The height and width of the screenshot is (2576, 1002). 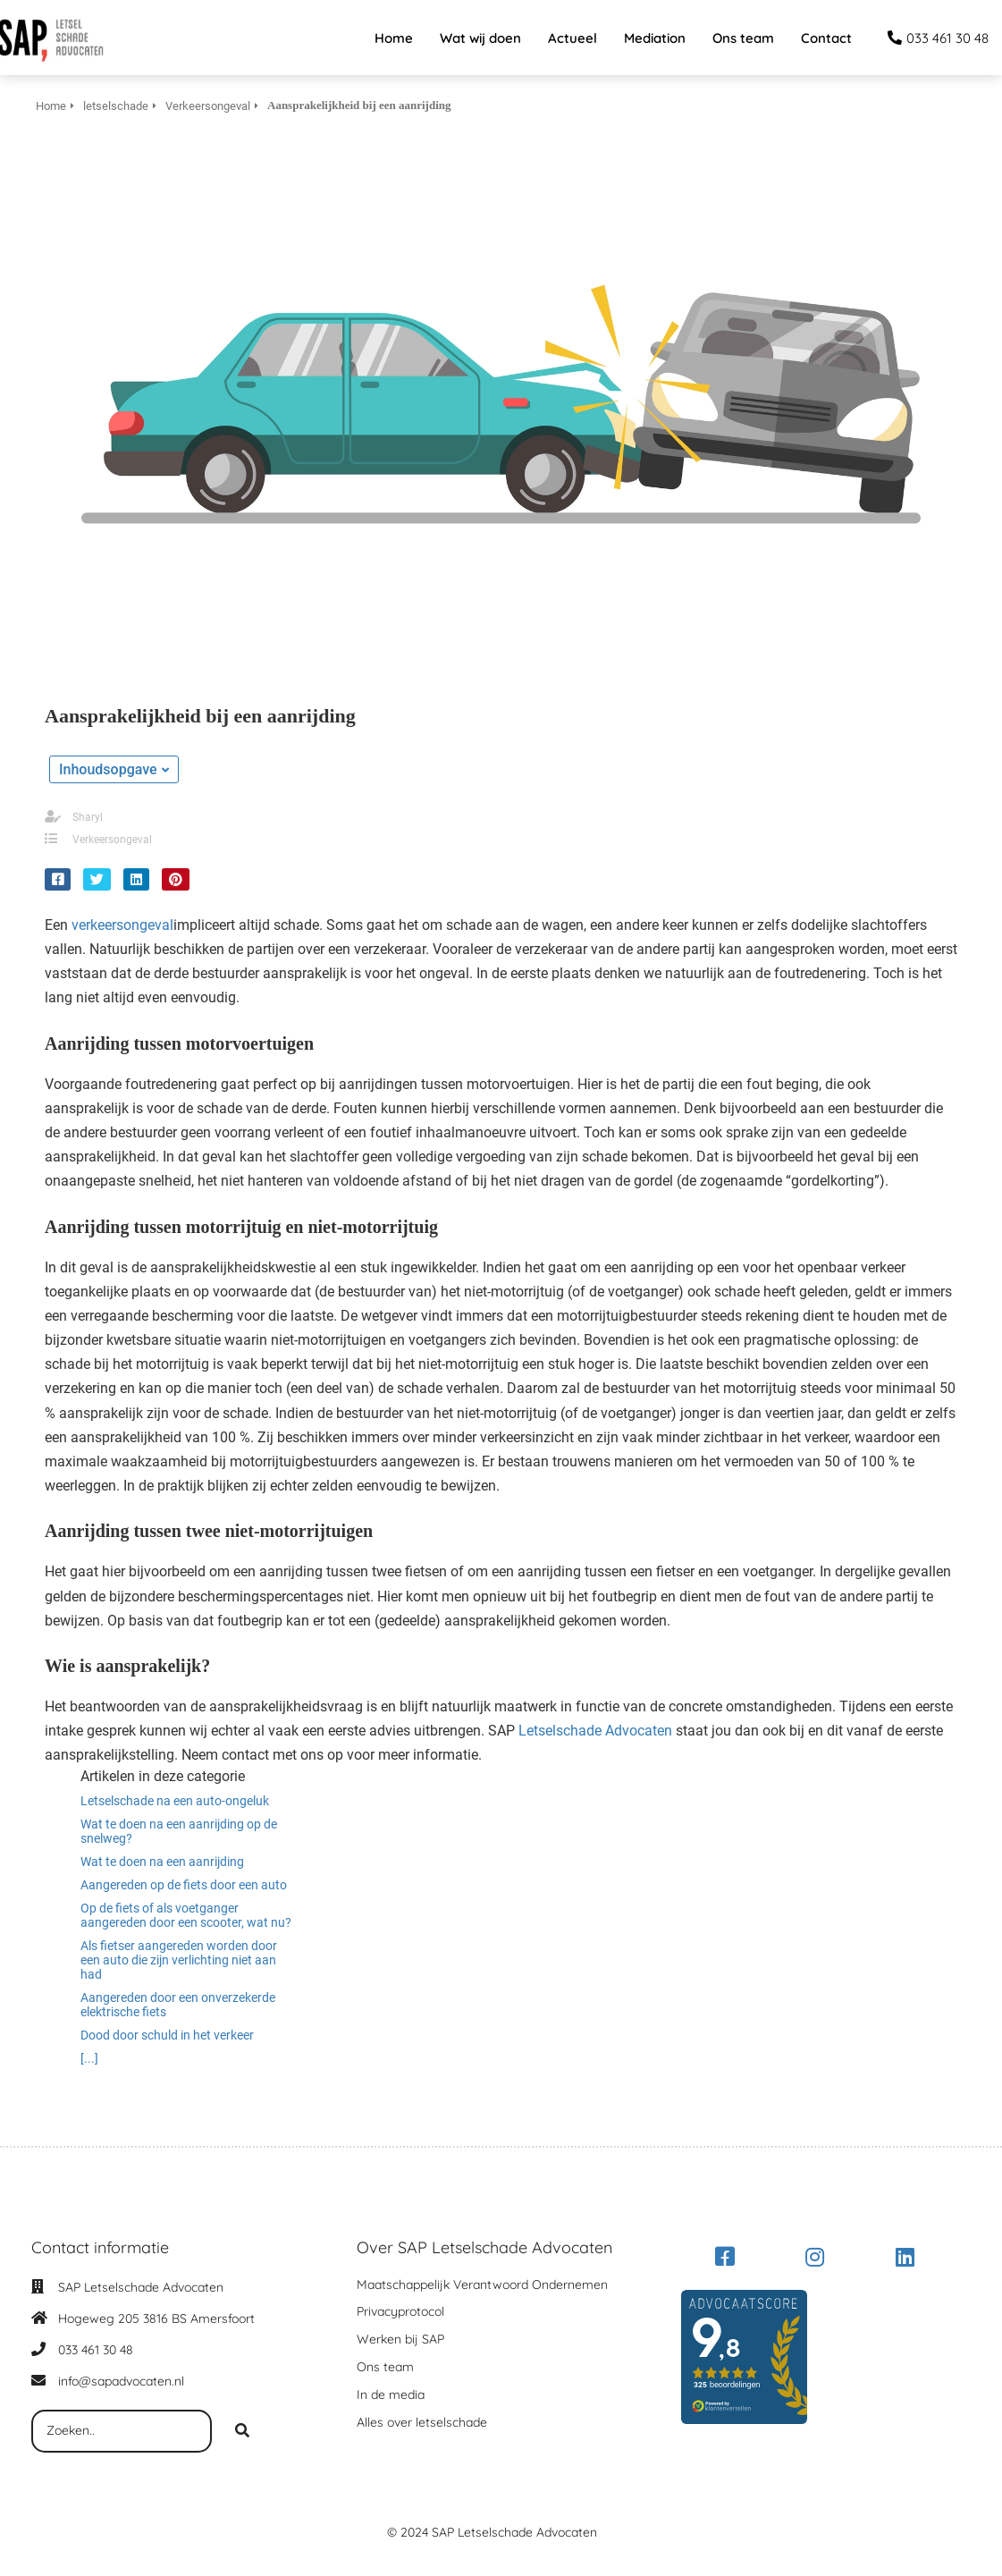 What do you see at coordinates (87, 817) in the screenshot?
I see `Sharyl` at bounding box center [87, 817].